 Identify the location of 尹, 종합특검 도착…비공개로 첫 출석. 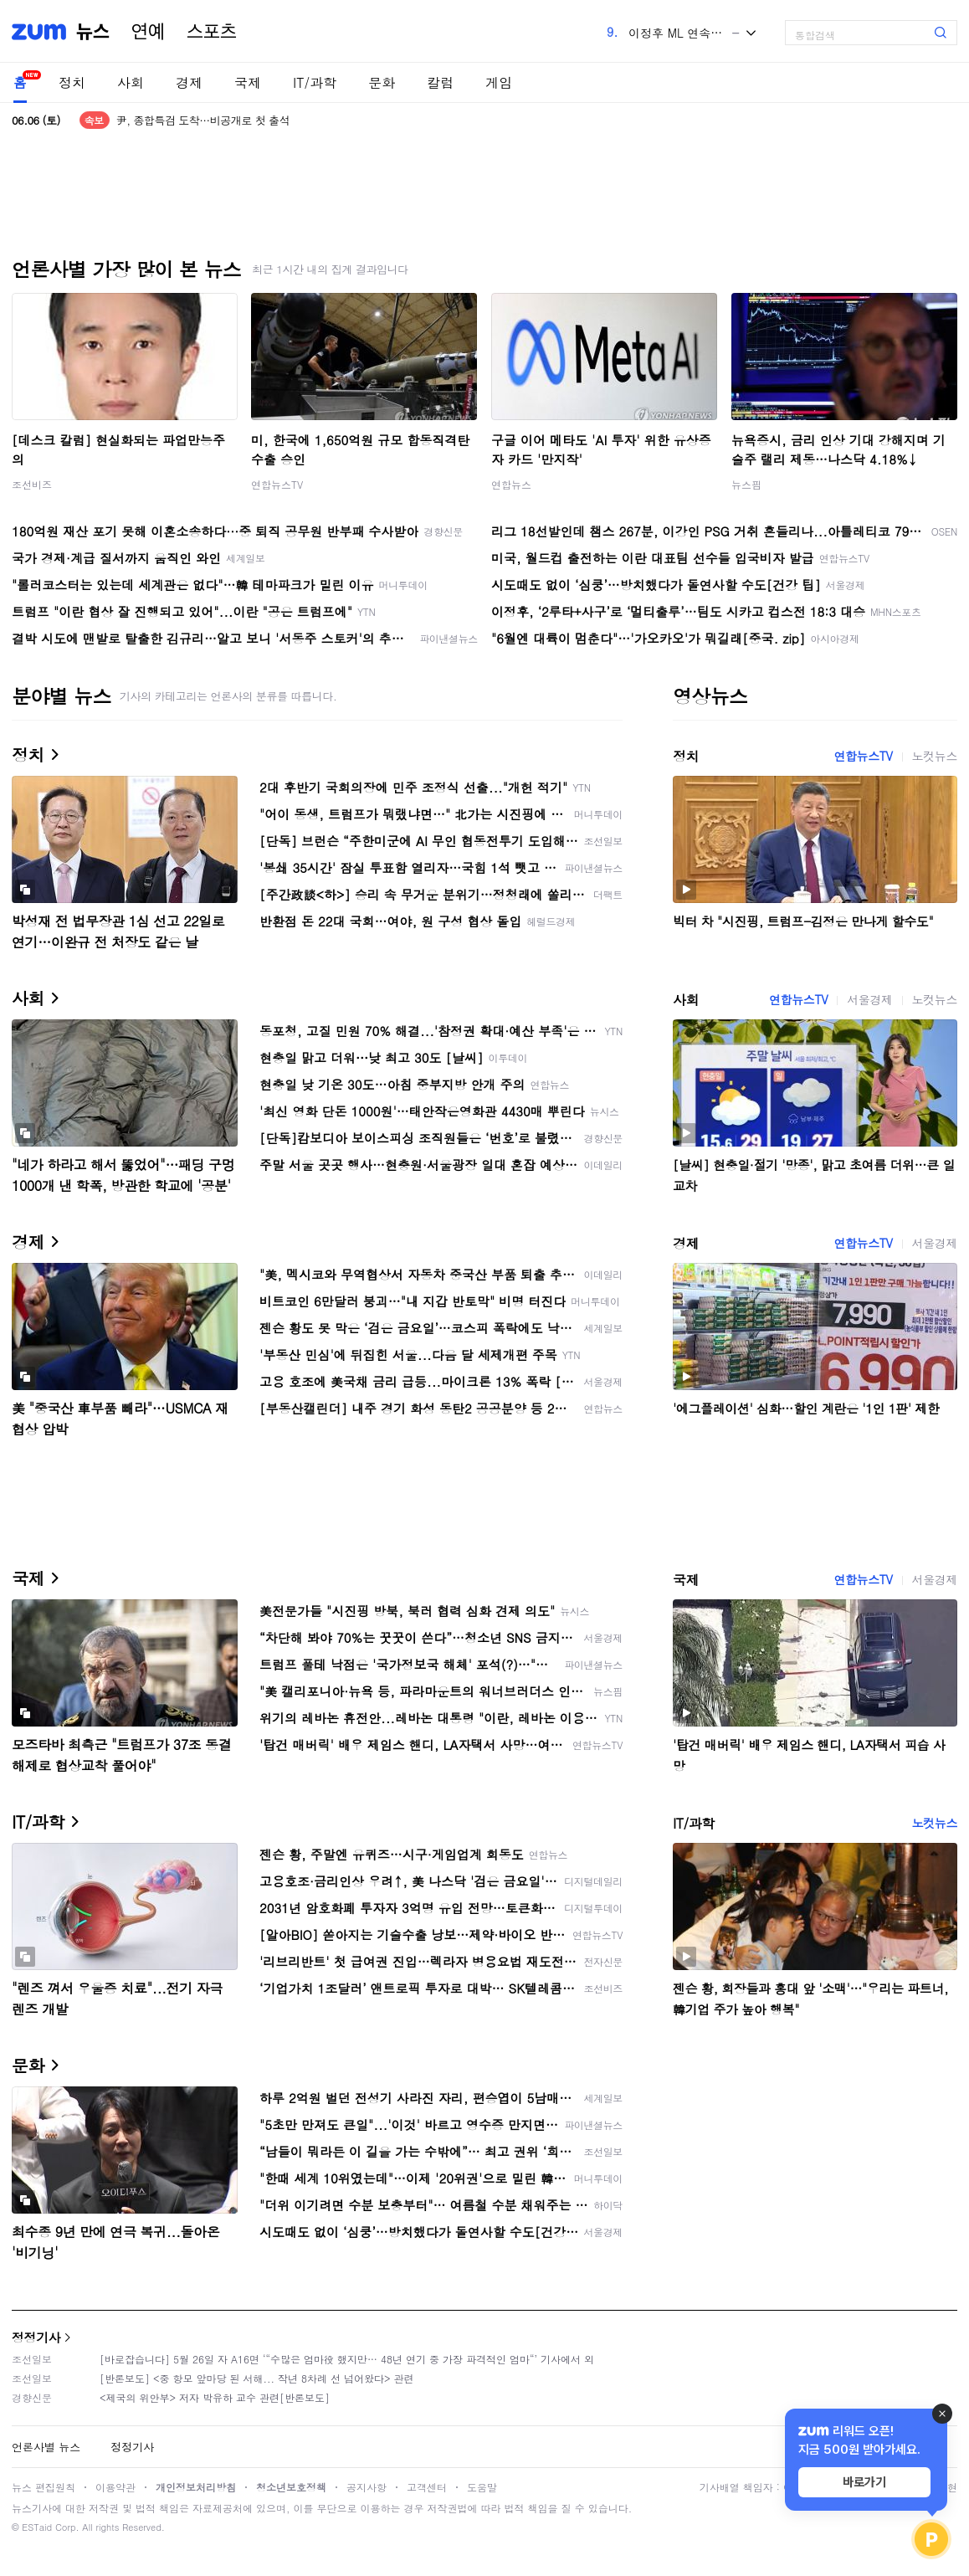
(203, 120).